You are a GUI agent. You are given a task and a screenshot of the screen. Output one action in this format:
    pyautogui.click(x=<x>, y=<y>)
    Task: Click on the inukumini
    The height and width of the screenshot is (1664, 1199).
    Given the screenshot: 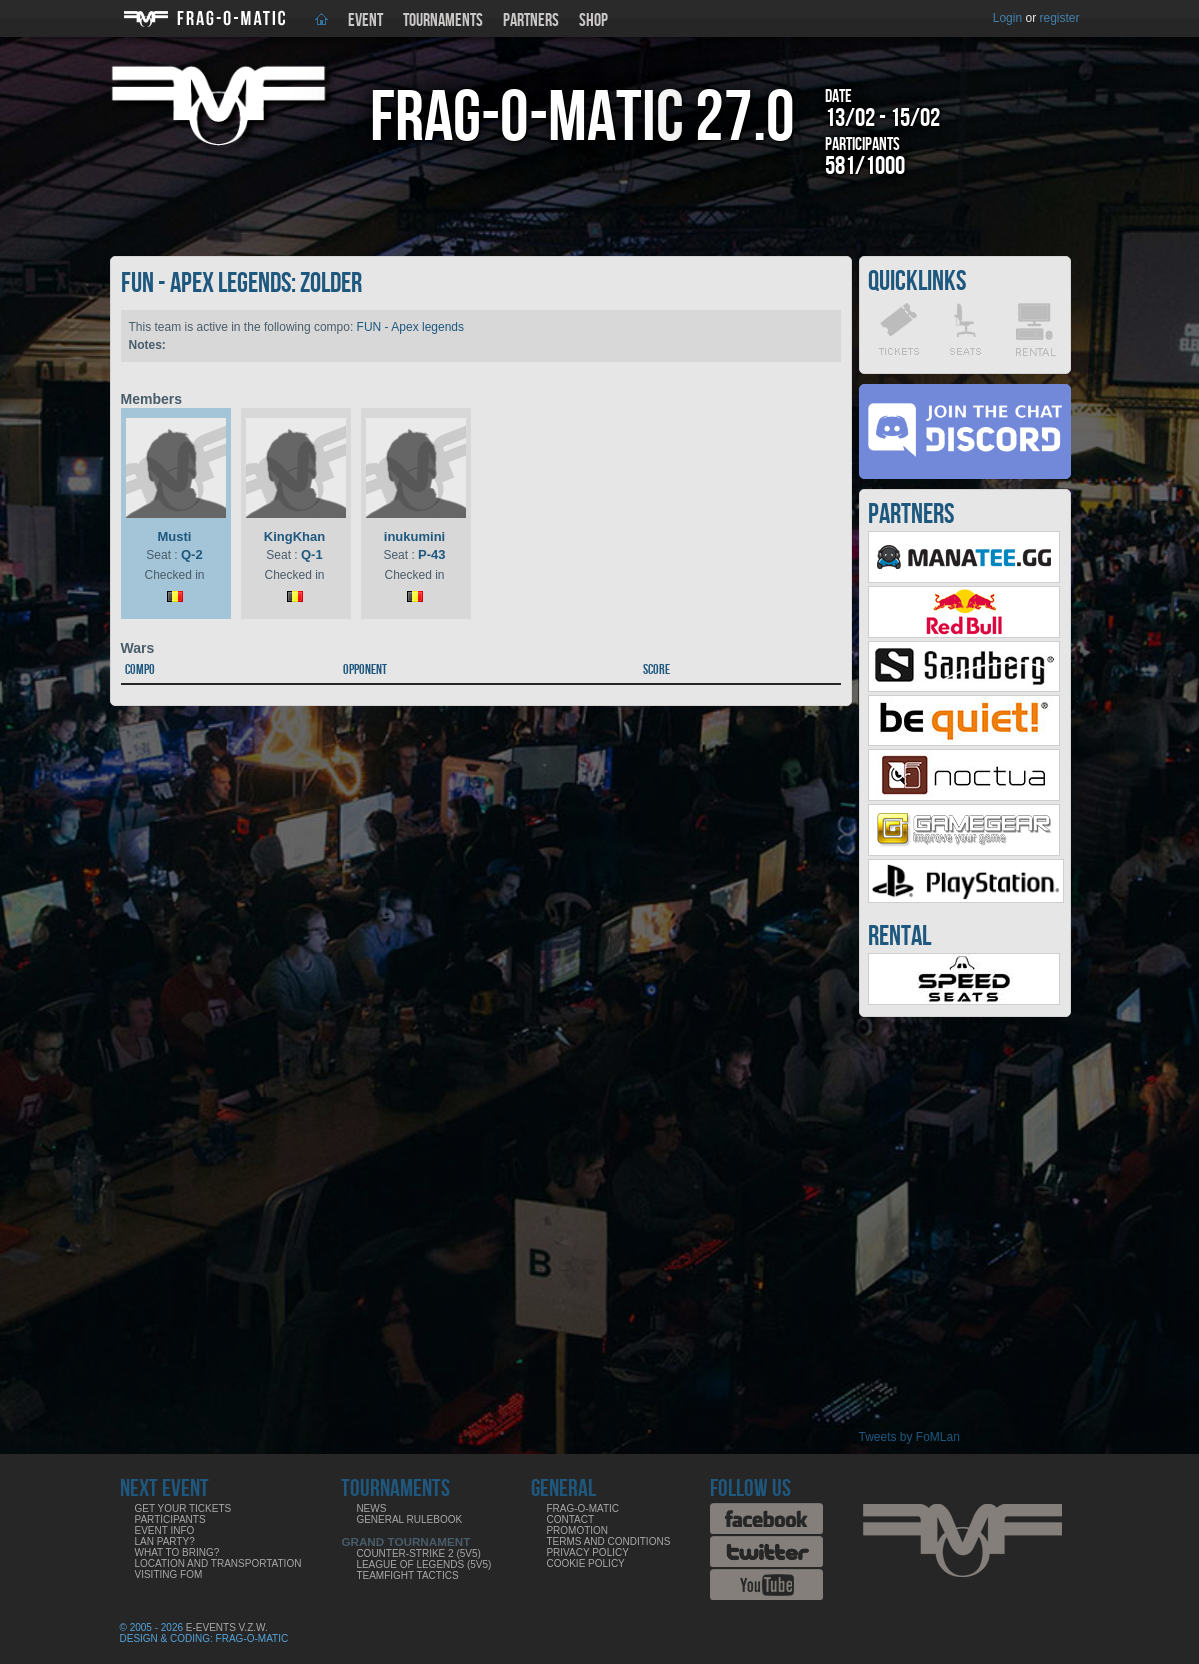 What is the action you would take?
    pyautogui.click(x=414, y=536)
    